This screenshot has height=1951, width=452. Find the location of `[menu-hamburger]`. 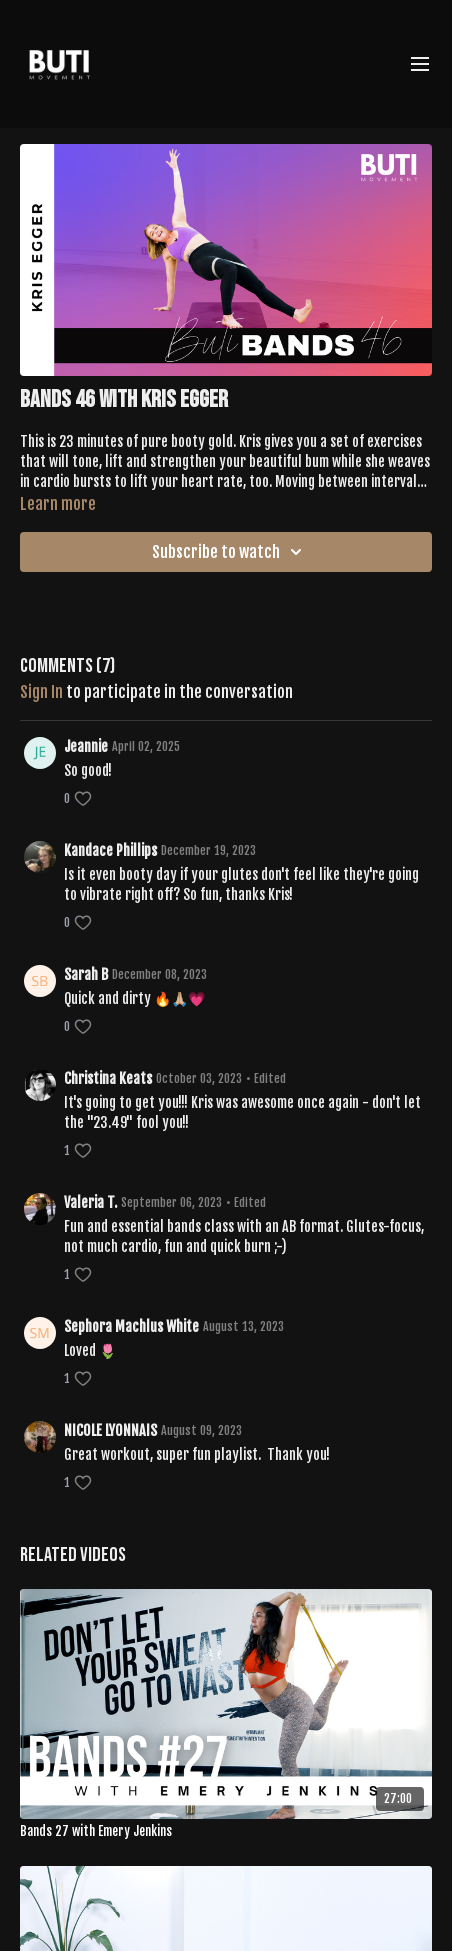

[menu-hamburger] is located at coordinates (420, 64).